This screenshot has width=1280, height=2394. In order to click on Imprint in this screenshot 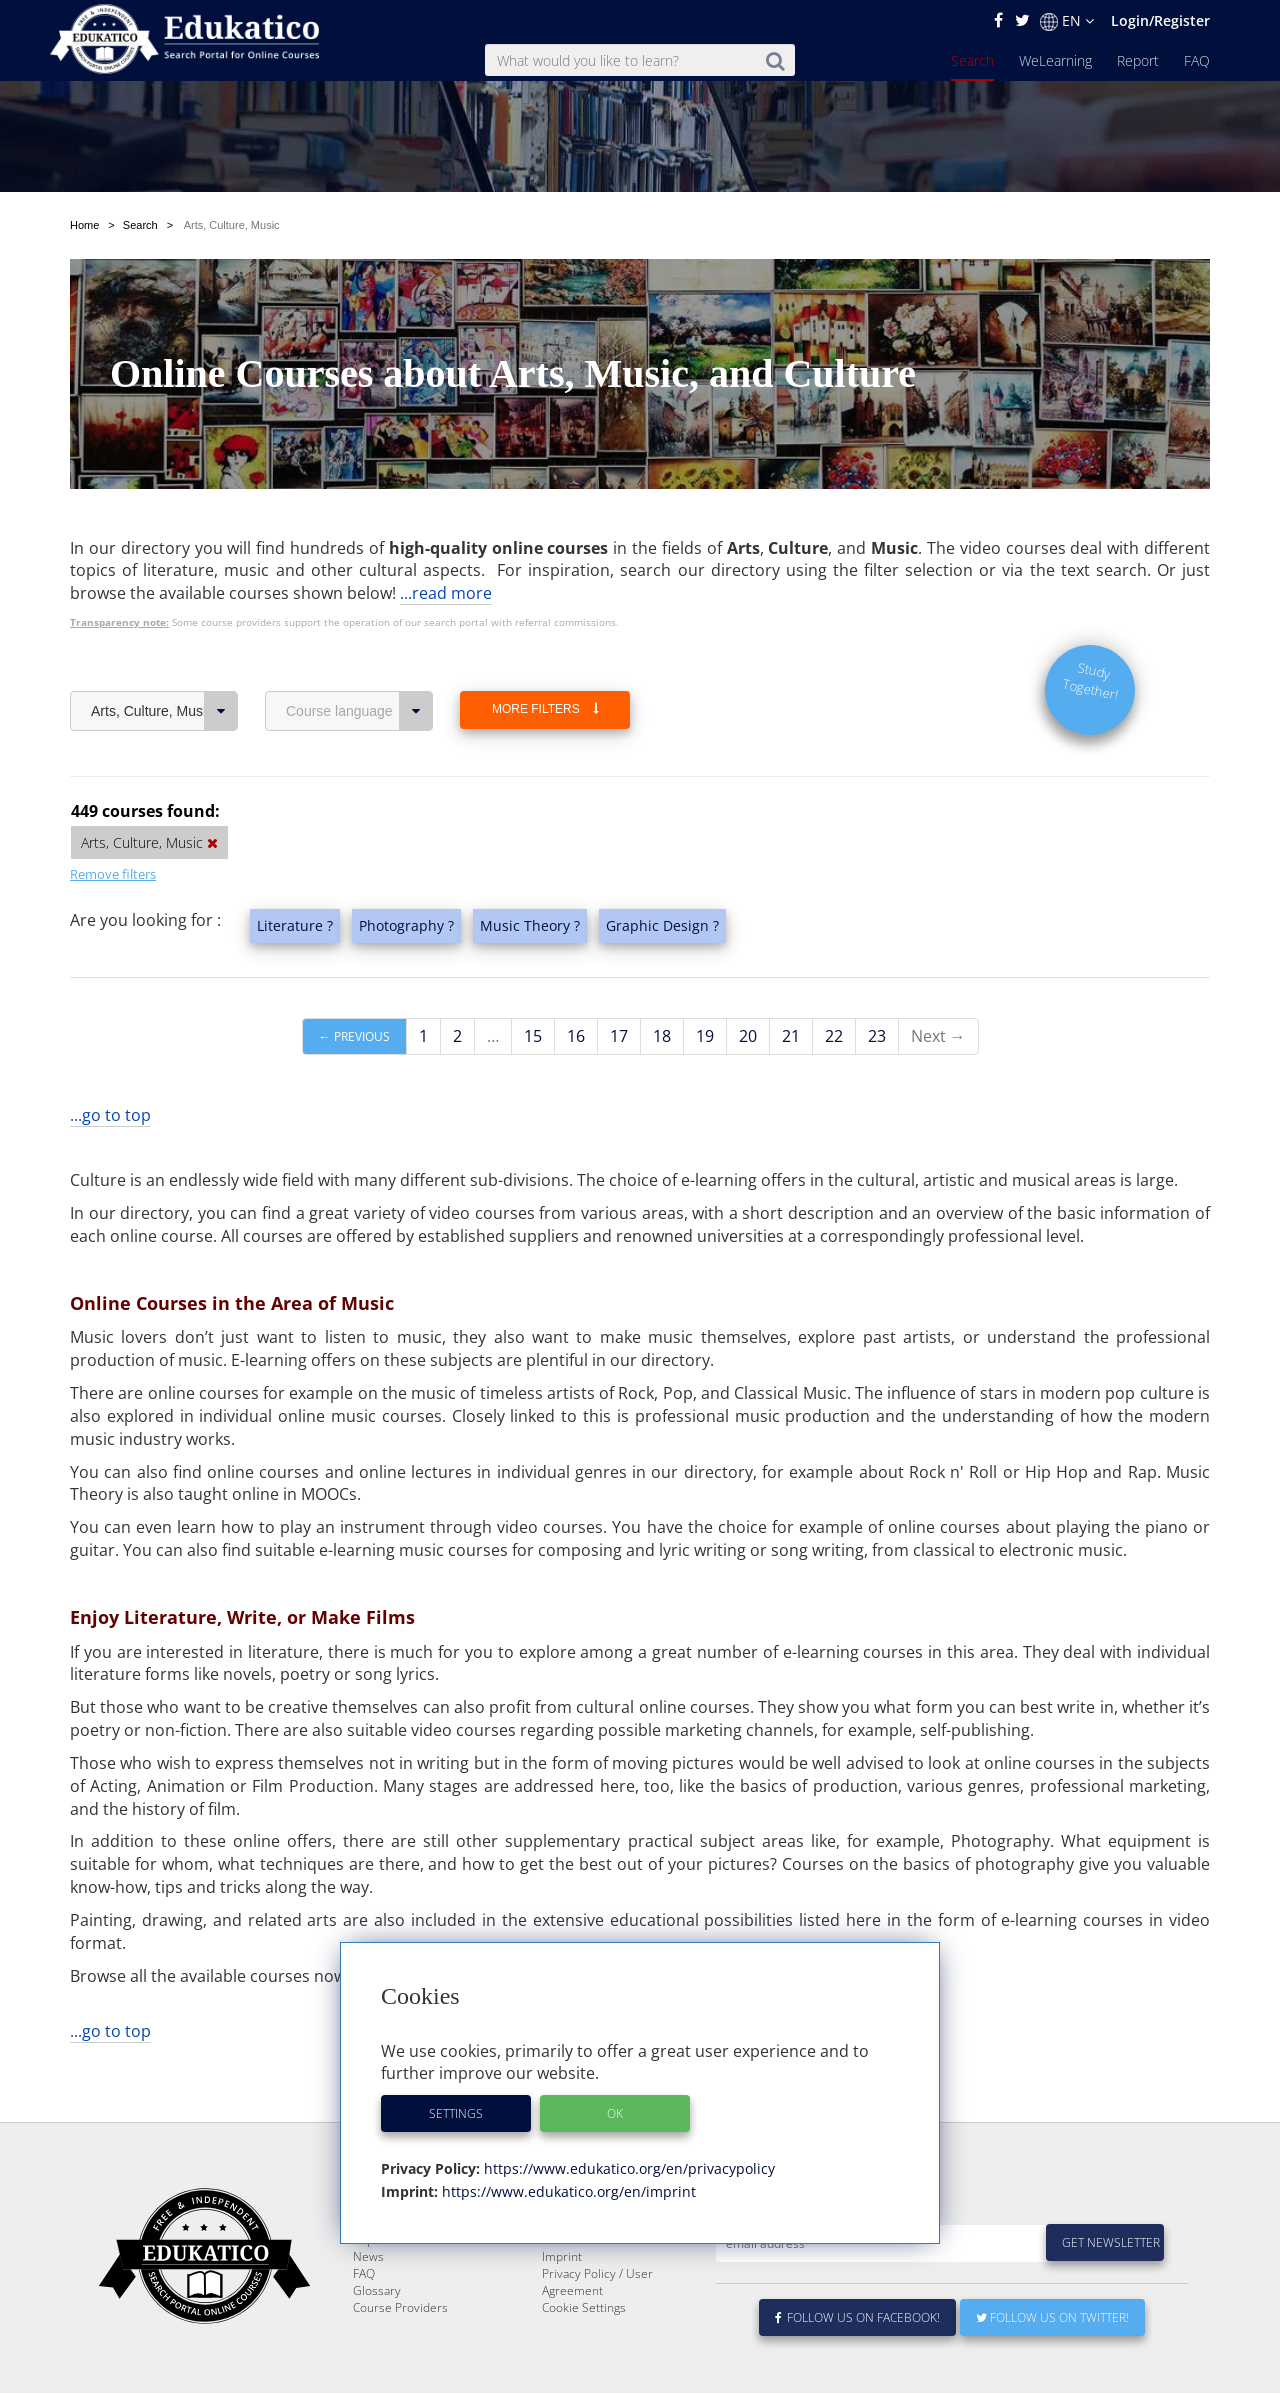, I will do `click(562, 2304)`.